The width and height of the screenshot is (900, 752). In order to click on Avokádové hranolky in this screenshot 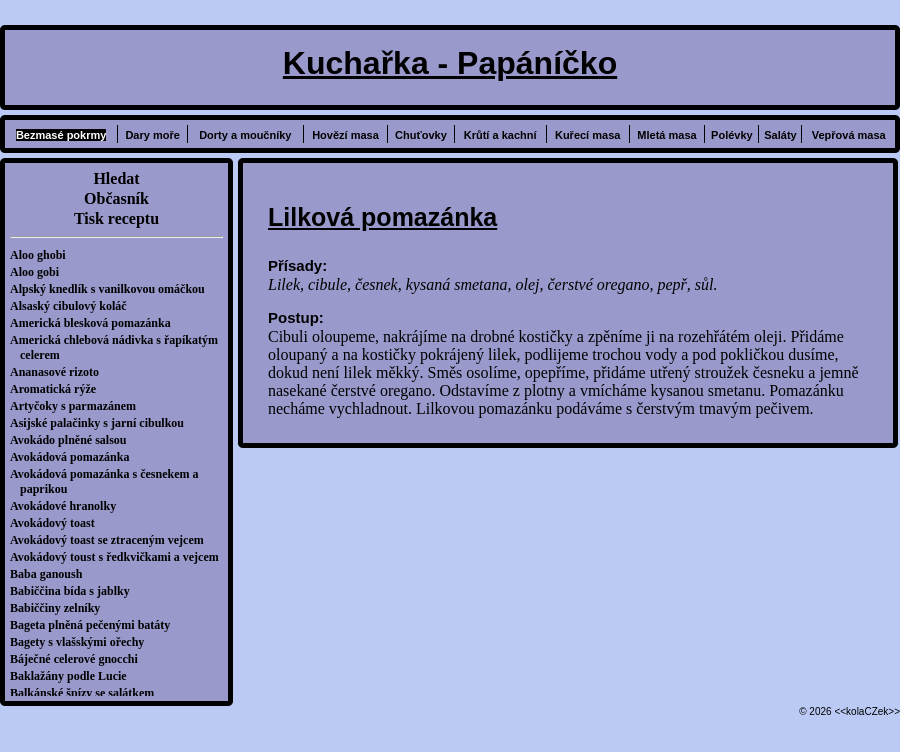, I will do `click(68, 506)`.